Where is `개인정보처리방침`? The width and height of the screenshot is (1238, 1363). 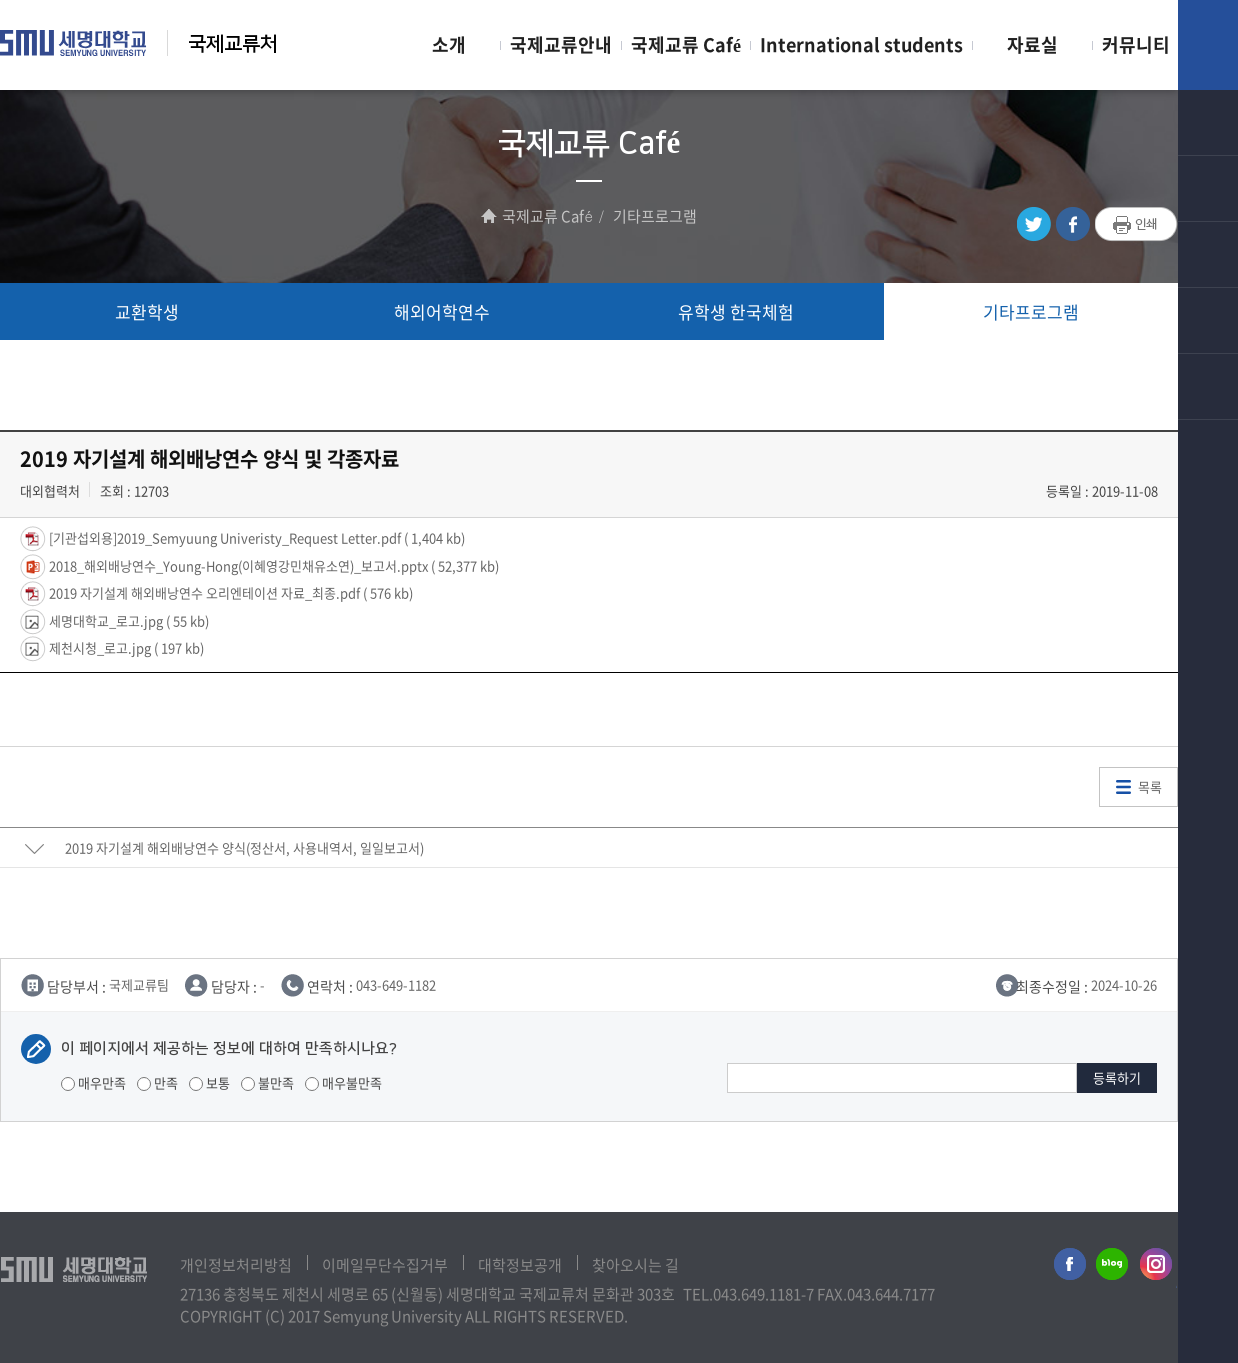 개인정보처리방침 is located at coordinates (236, 1265).